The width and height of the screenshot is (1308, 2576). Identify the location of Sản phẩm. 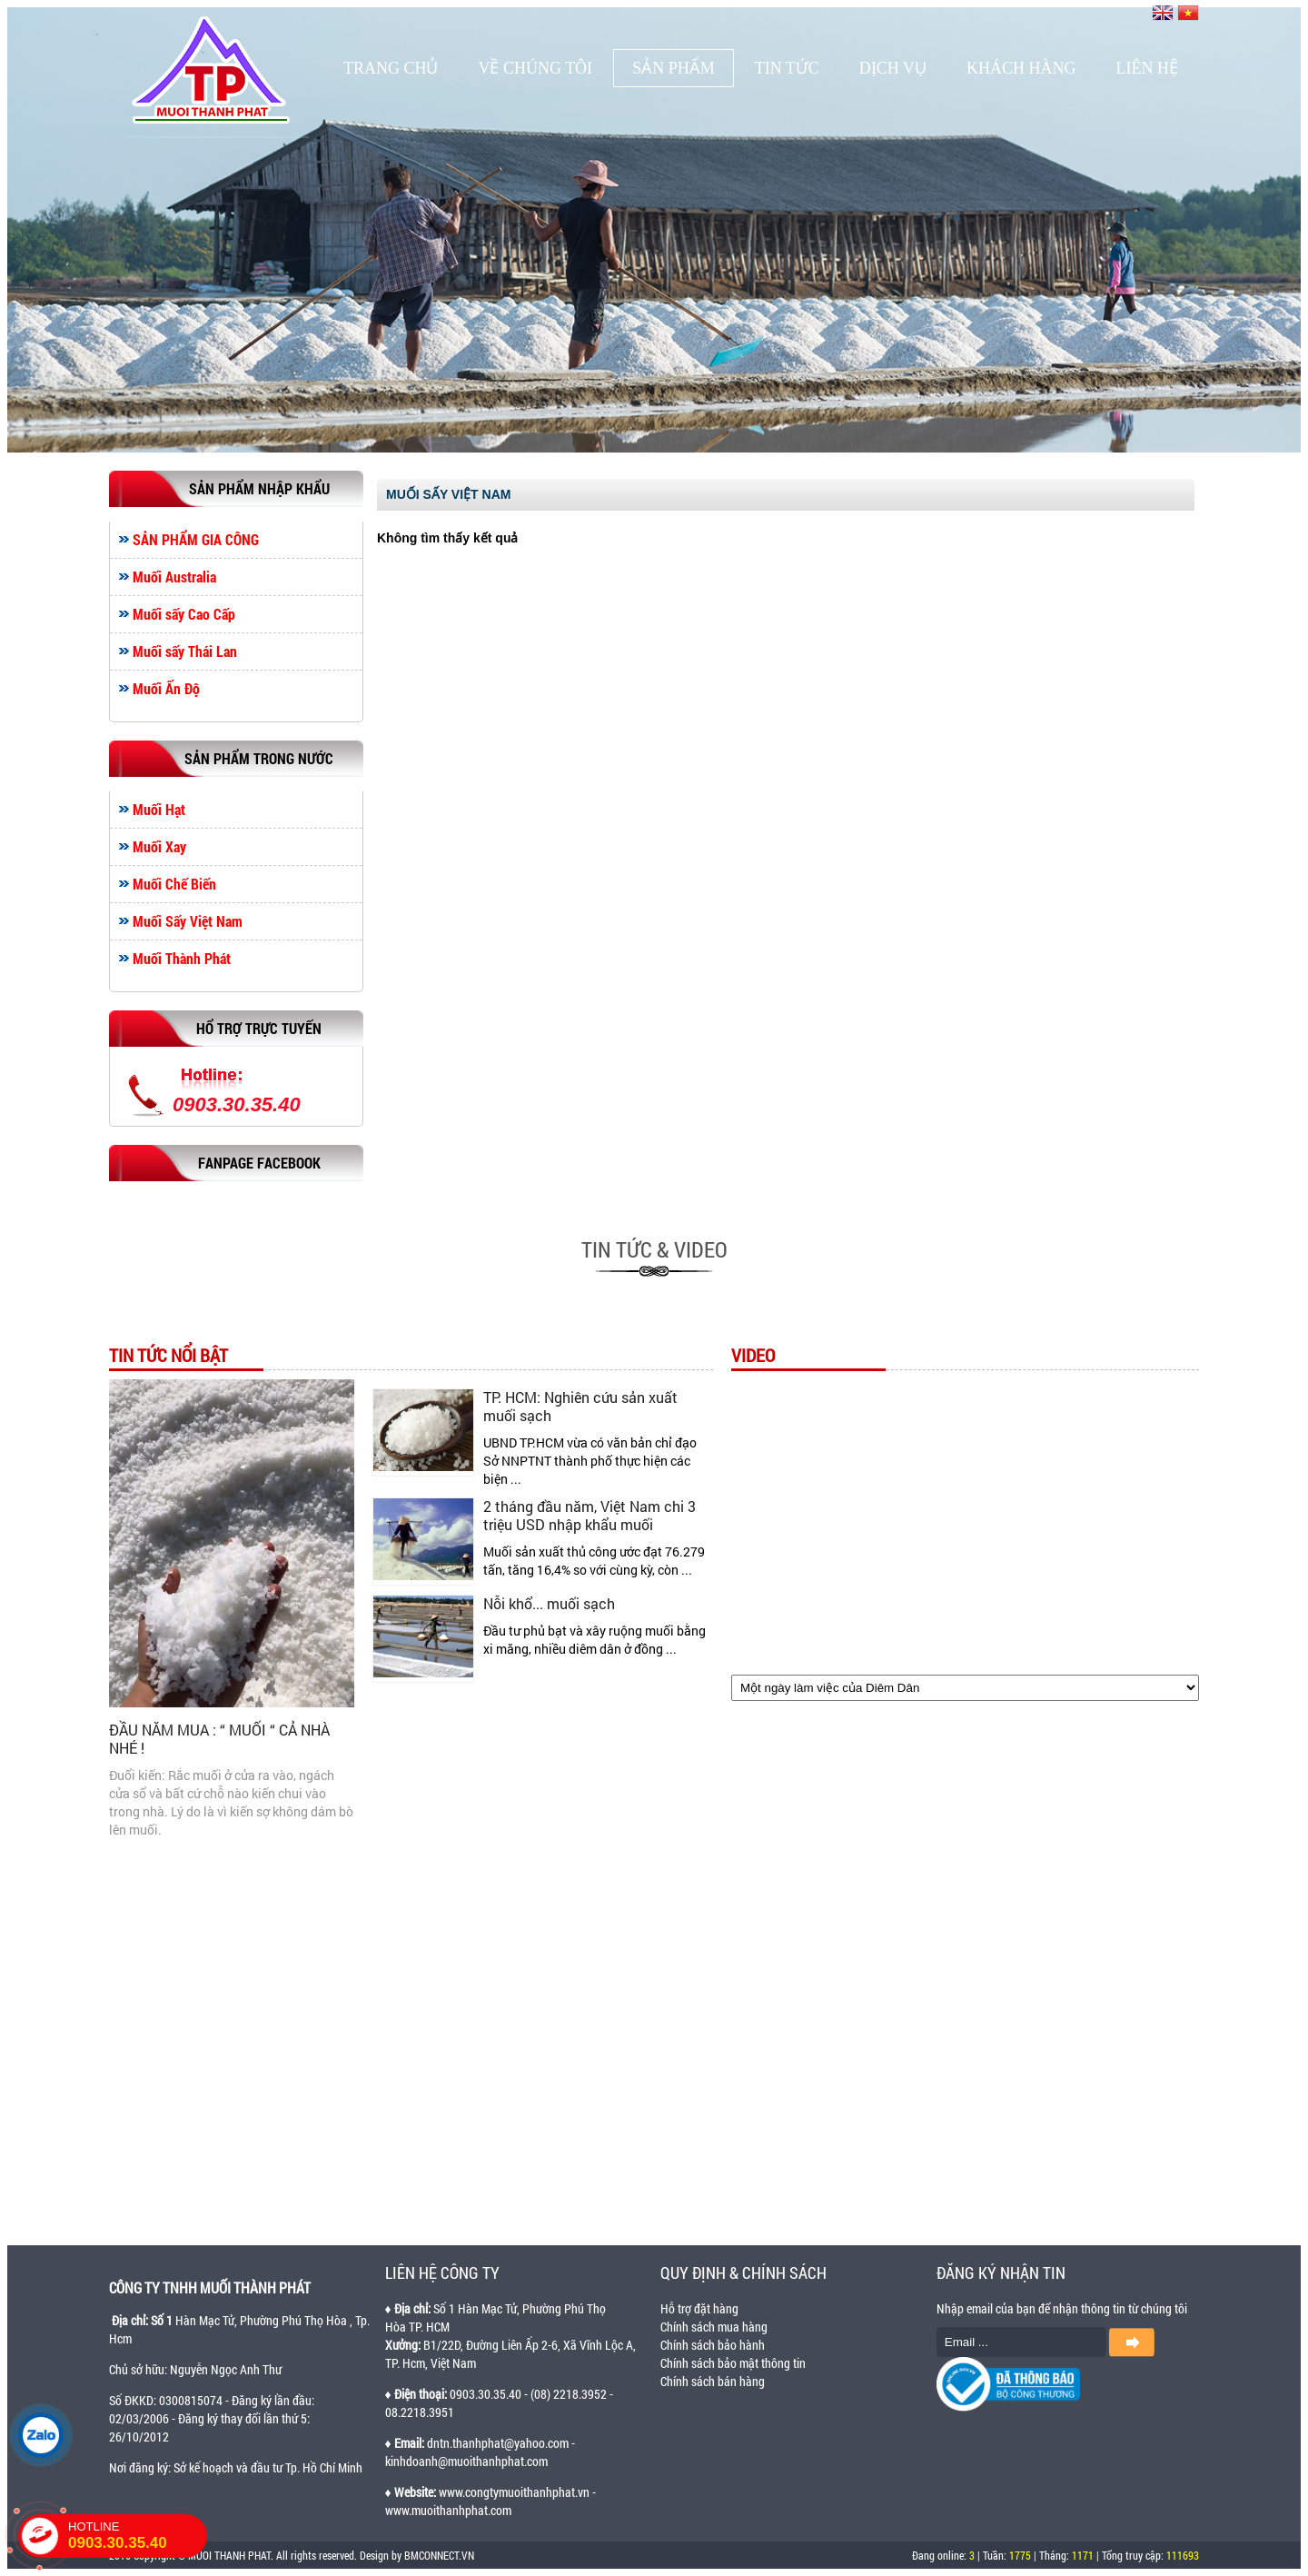
(673, 68).